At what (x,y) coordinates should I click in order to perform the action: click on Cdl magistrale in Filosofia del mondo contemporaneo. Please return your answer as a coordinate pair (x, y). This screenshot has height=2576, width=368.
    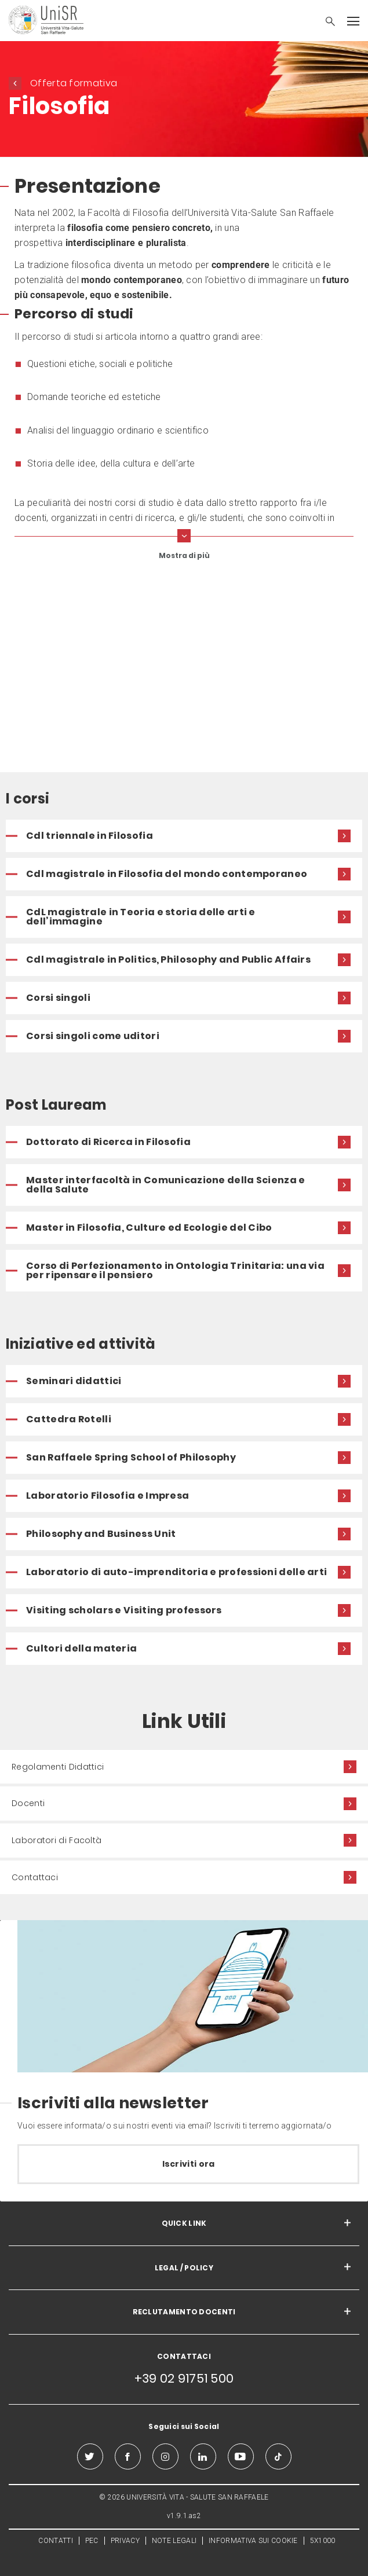
    Looking at the image, I should click on (166, 873).